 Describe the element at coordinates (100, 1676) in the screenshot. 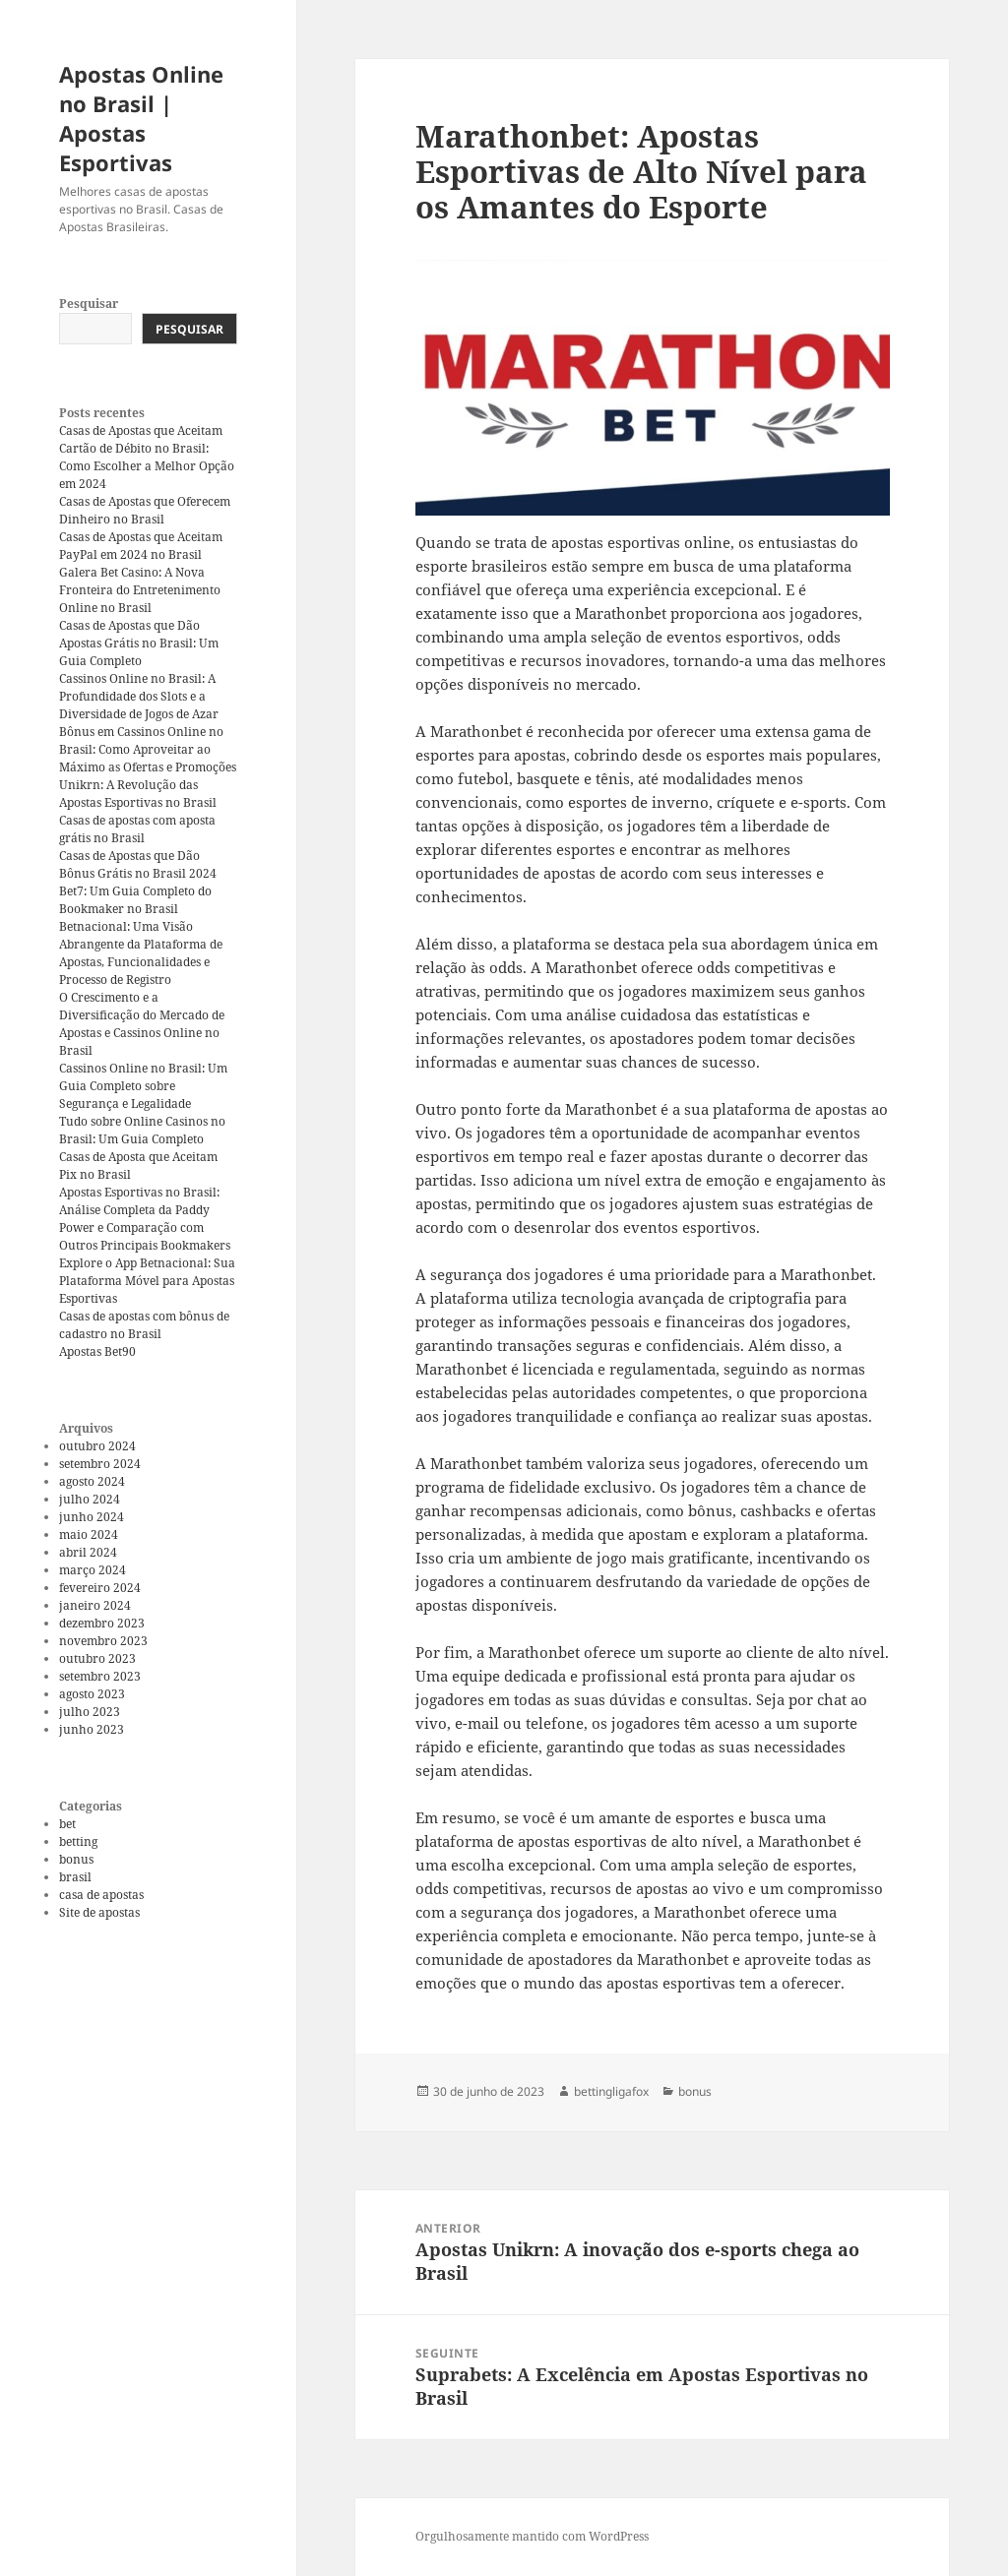

I see `setembro 2023` at that location.